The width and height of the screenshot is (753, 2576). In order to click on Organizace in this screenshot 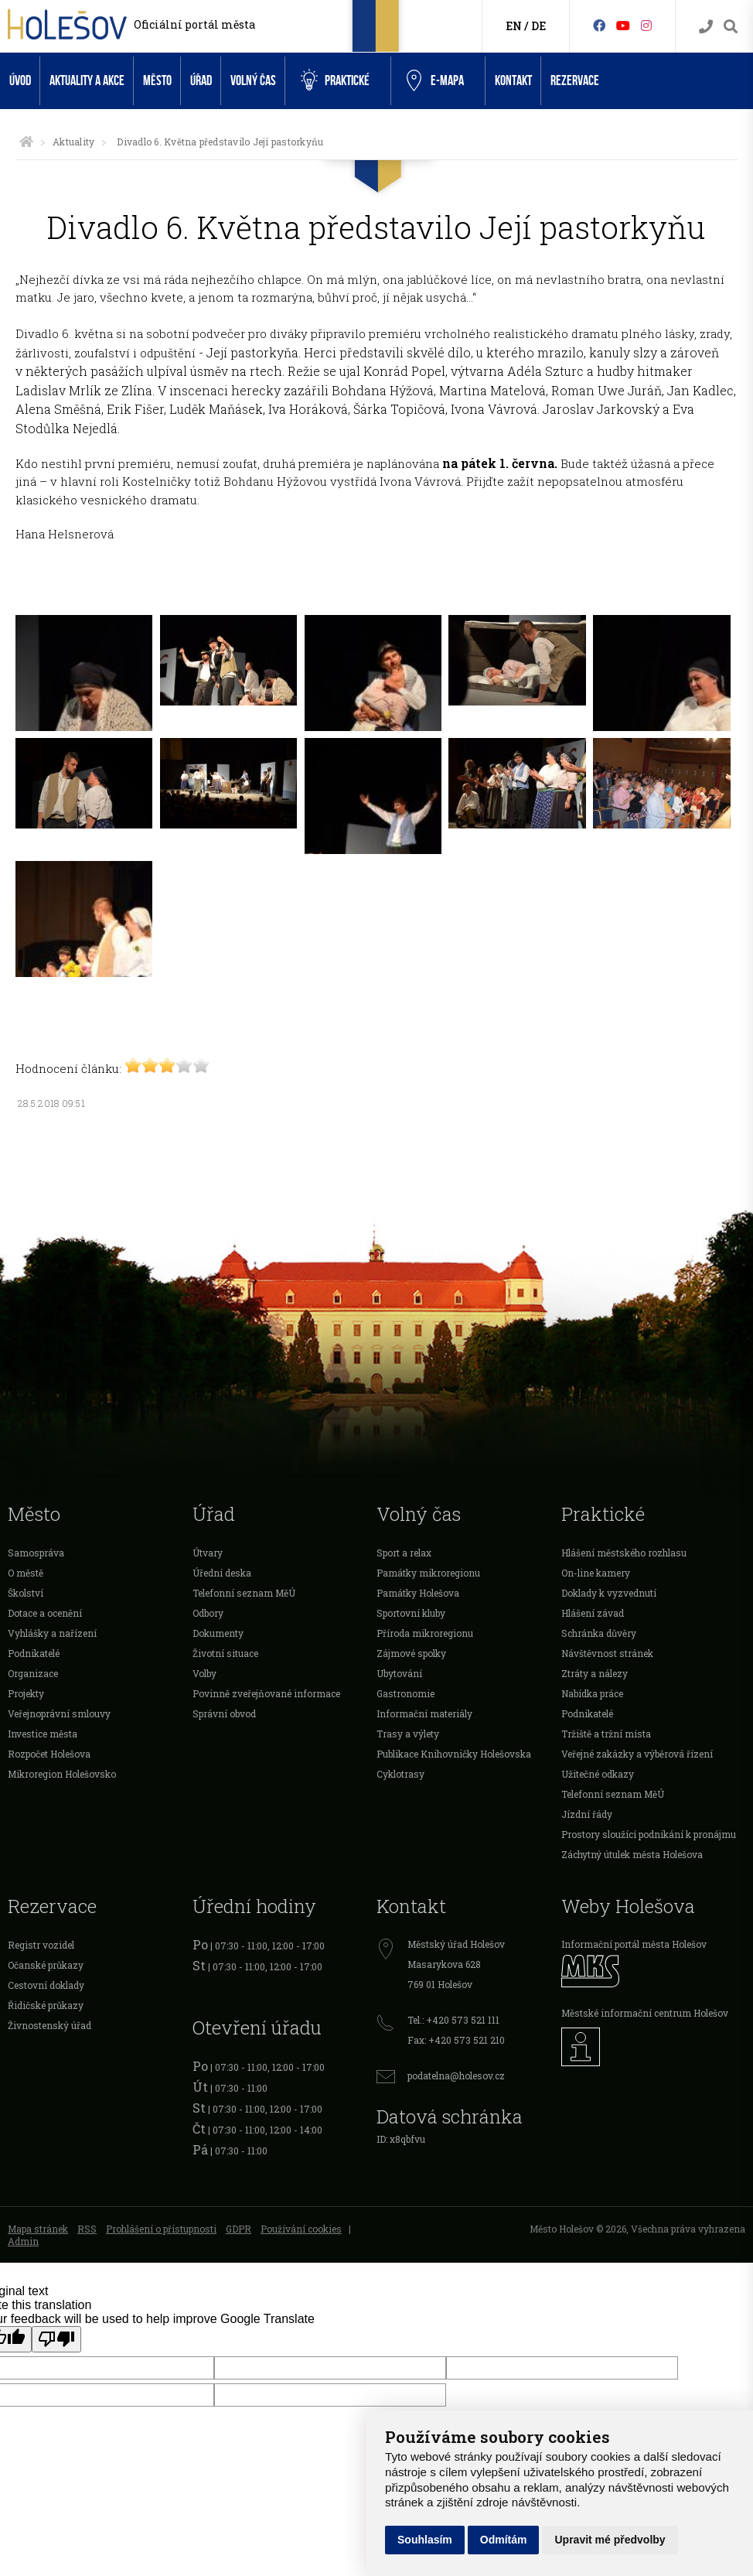, I will do `click(33, 1673)`.